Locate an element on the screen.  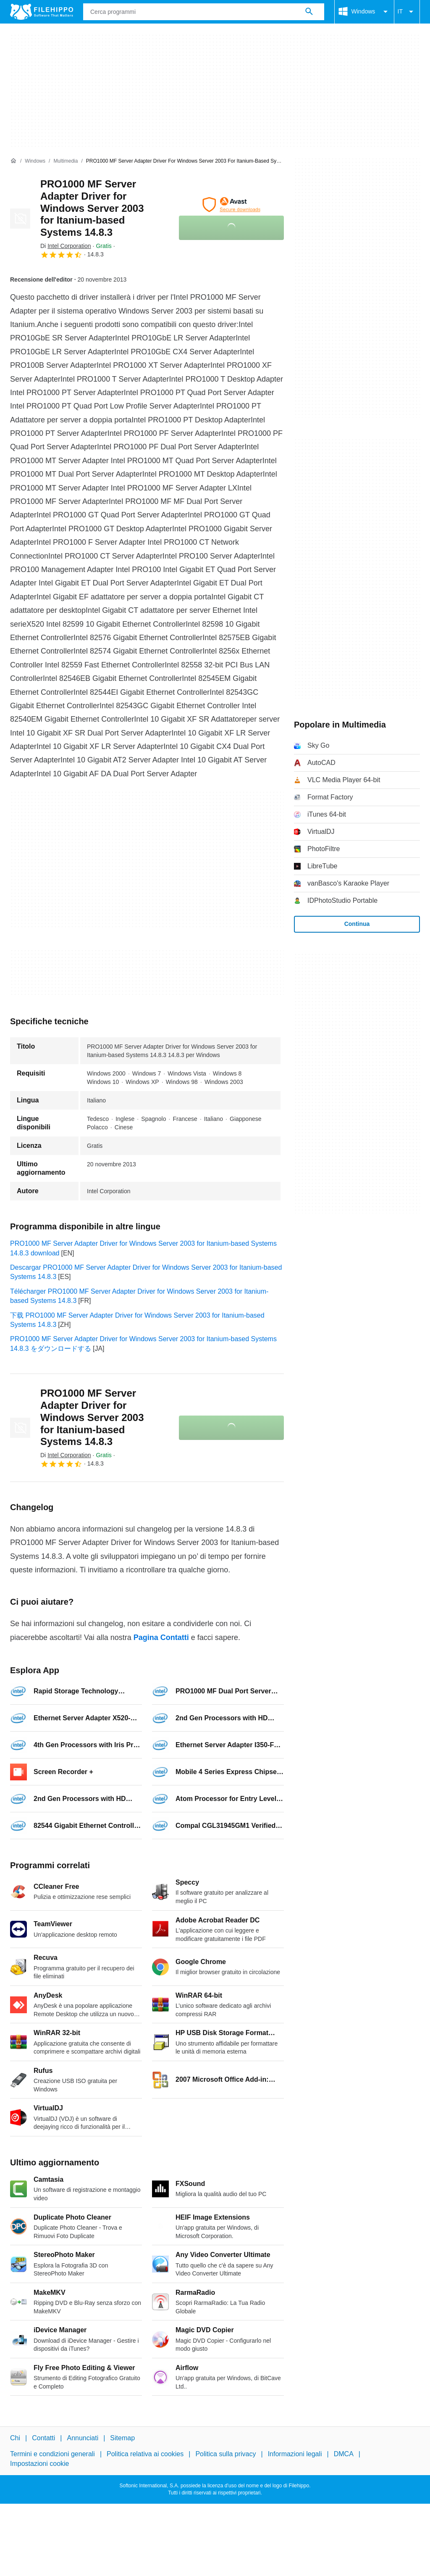
PRO1000 MF Server Adapter Driver for Windows Server 2003 for Itanium-based Systems 14.8.3 is located at coordinates (92, 208).